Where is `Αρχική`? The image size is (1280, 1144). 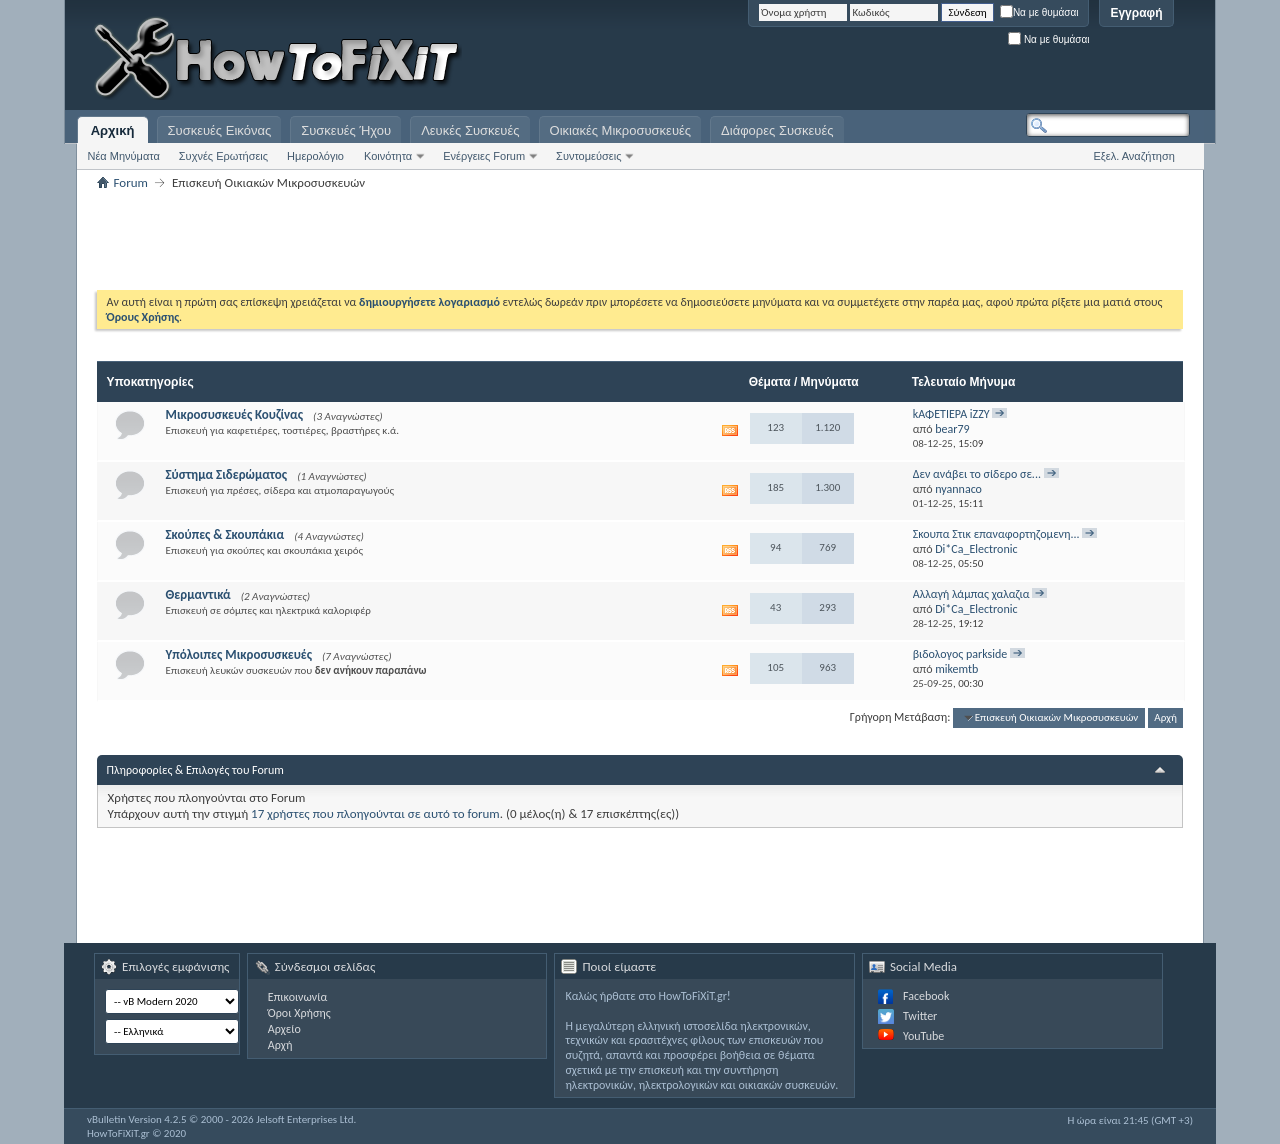
Αρχική is located at coordinates (113, 130).